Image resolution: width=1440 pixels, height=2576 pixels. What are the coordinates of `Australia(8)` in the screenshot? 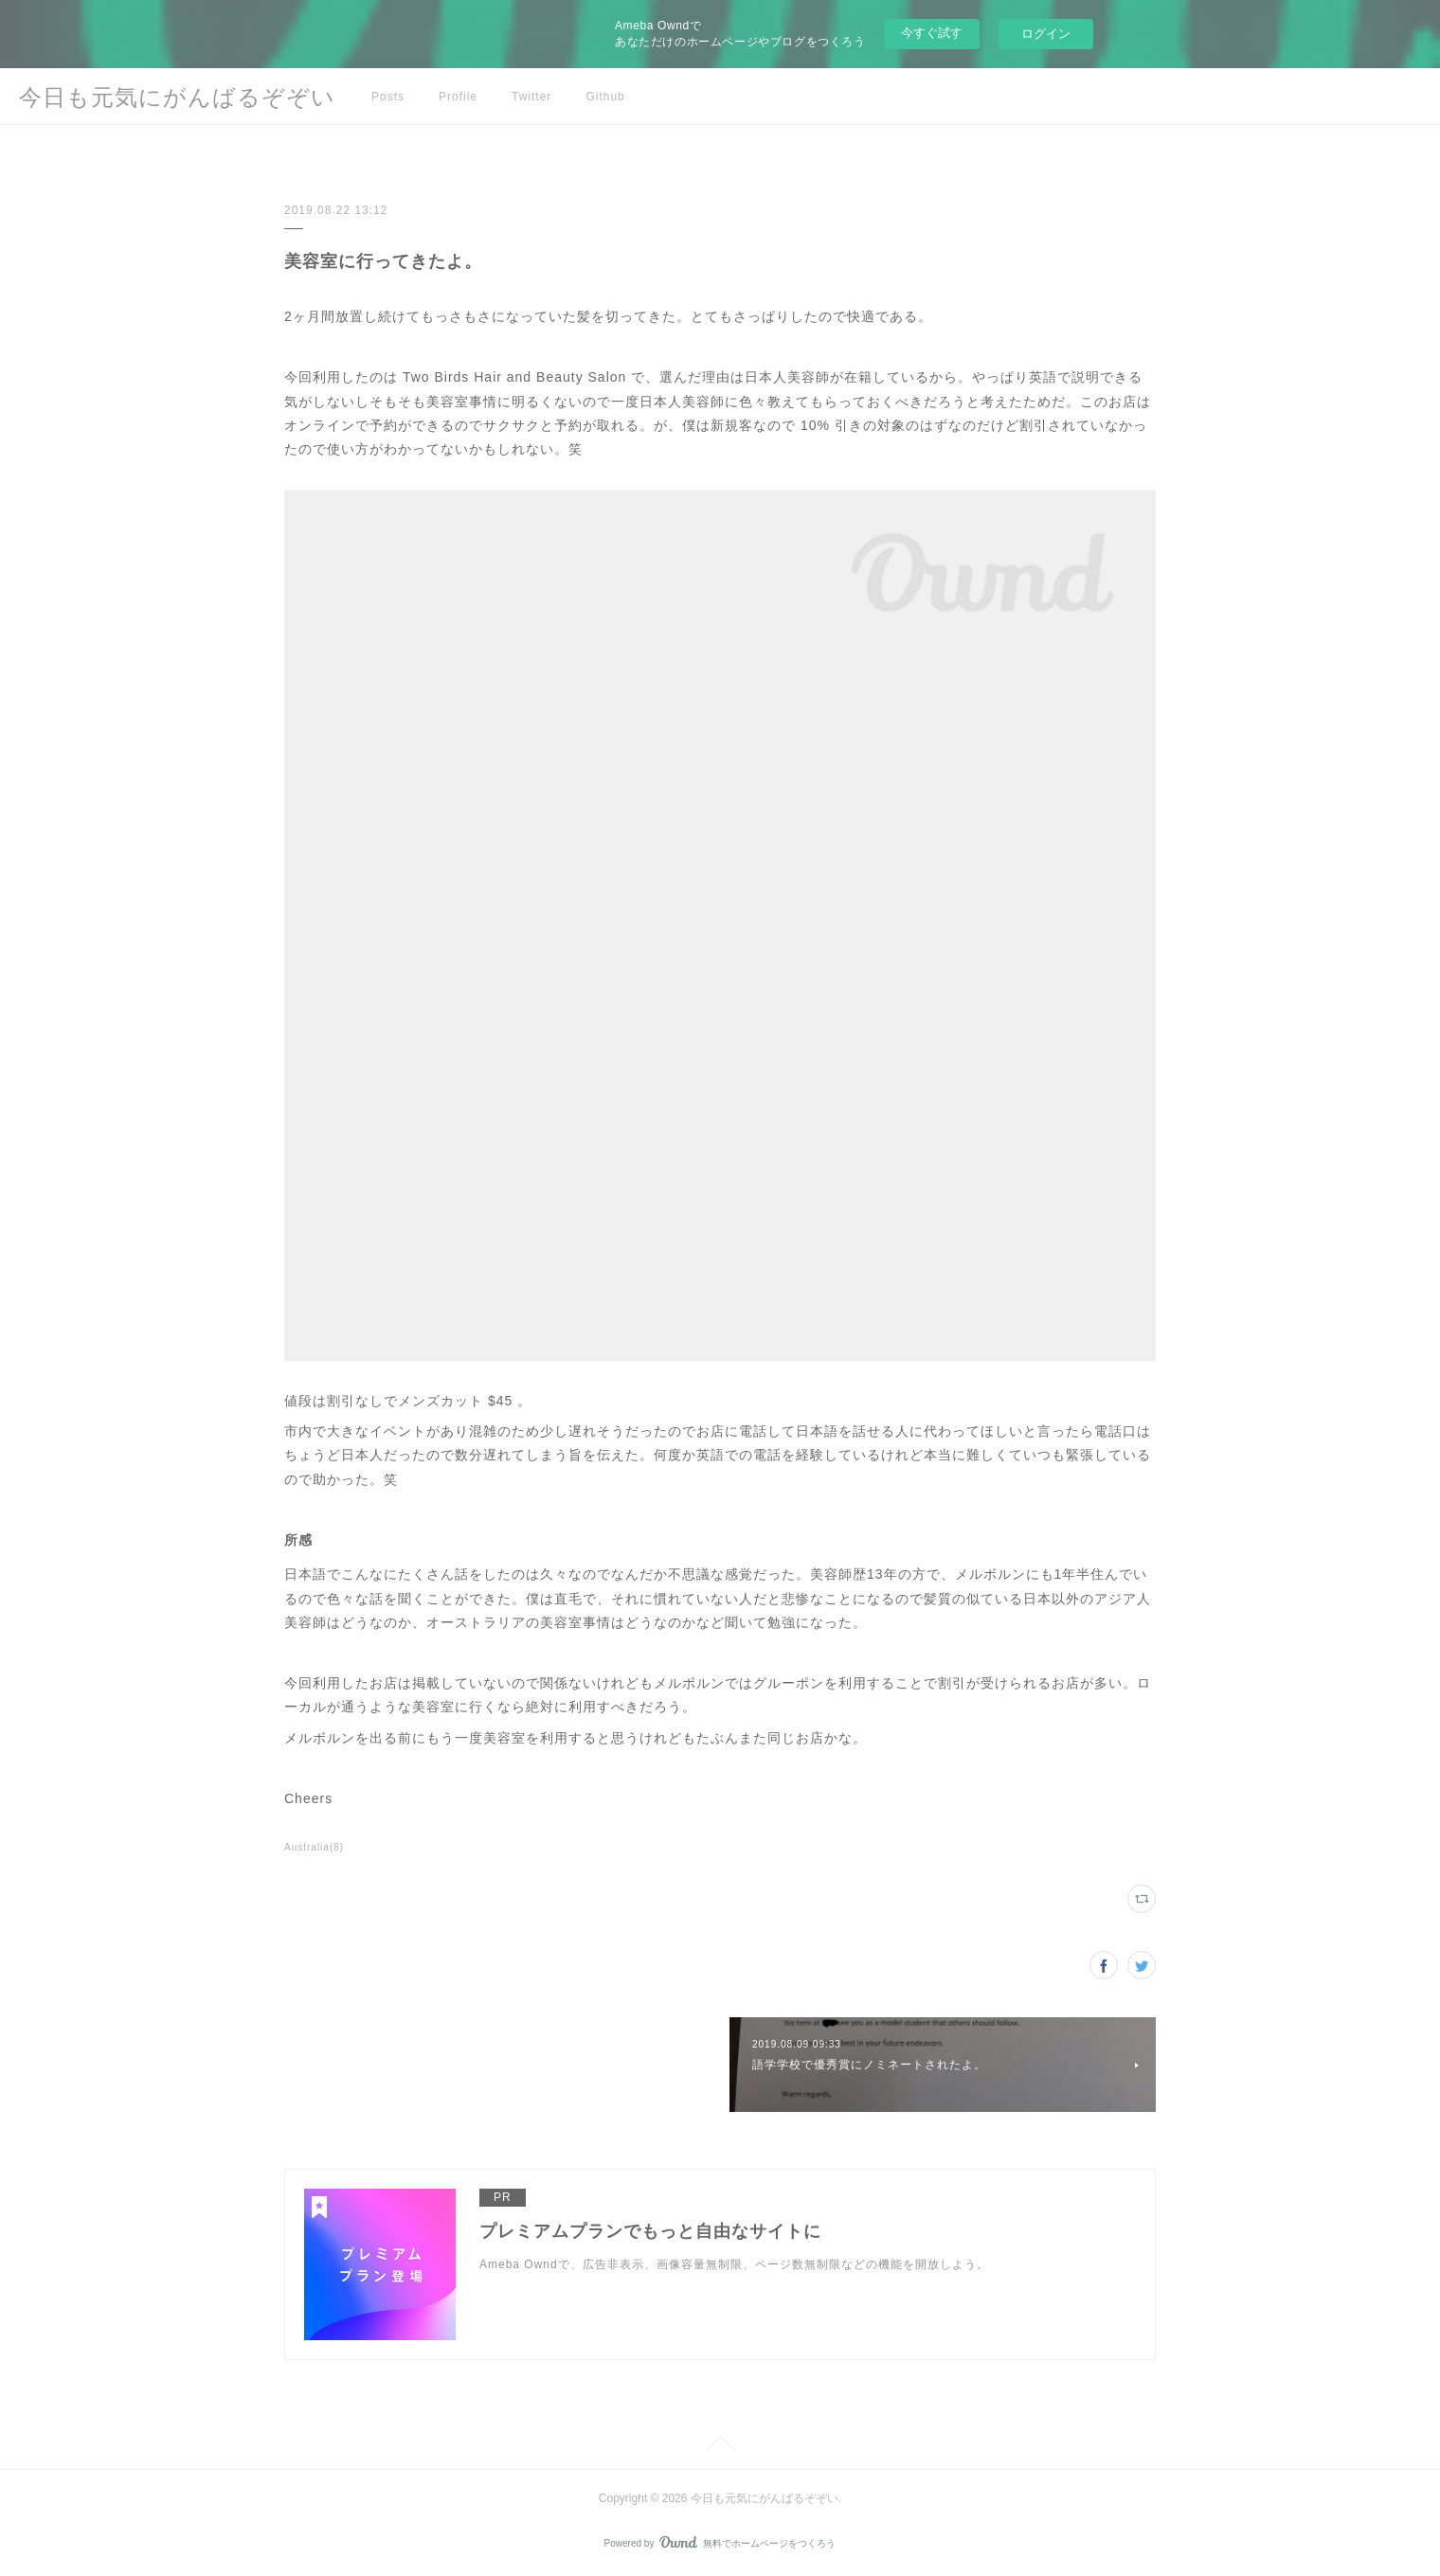 It's located at (314, 1847).